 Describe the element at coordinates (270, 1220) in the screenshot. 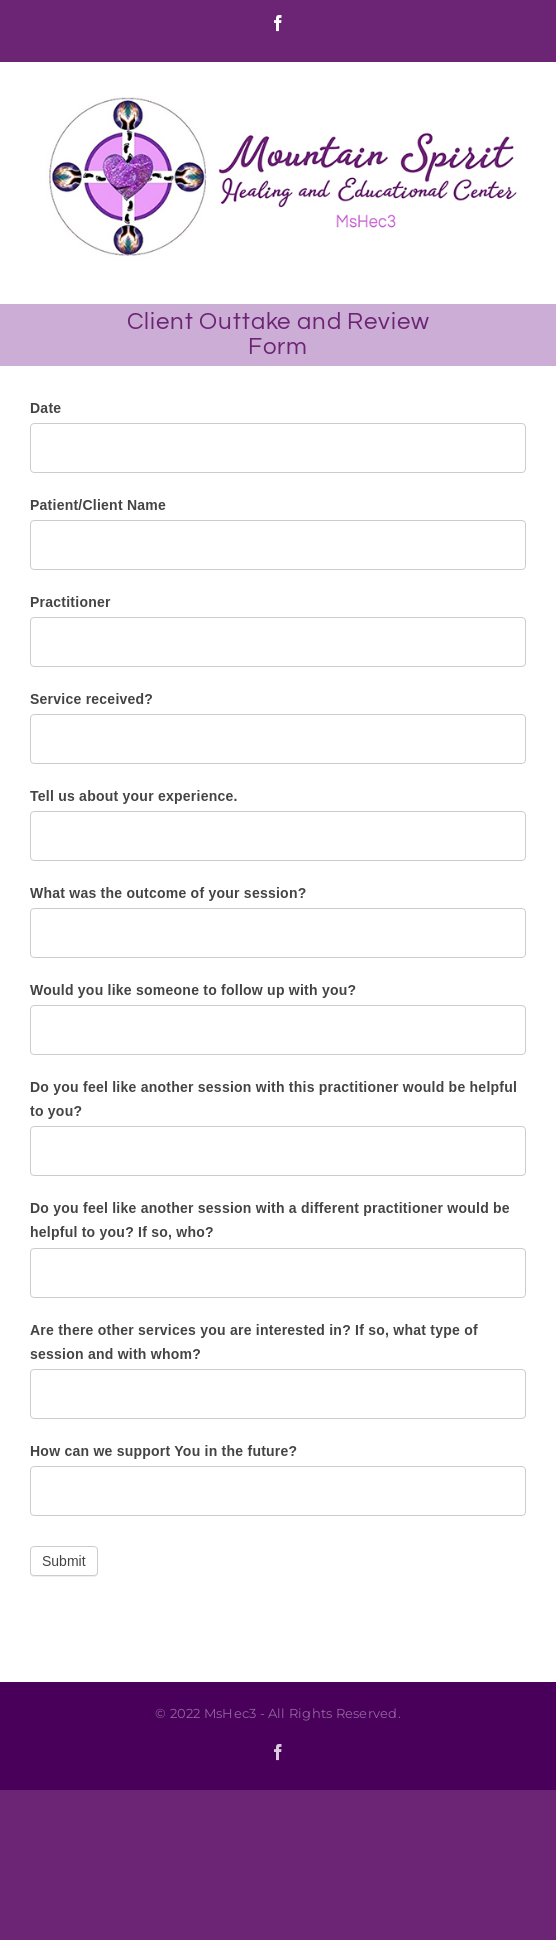

I see `Do you feel like another session with a different practitioner would be helpful to you? If so, who?` at that location.